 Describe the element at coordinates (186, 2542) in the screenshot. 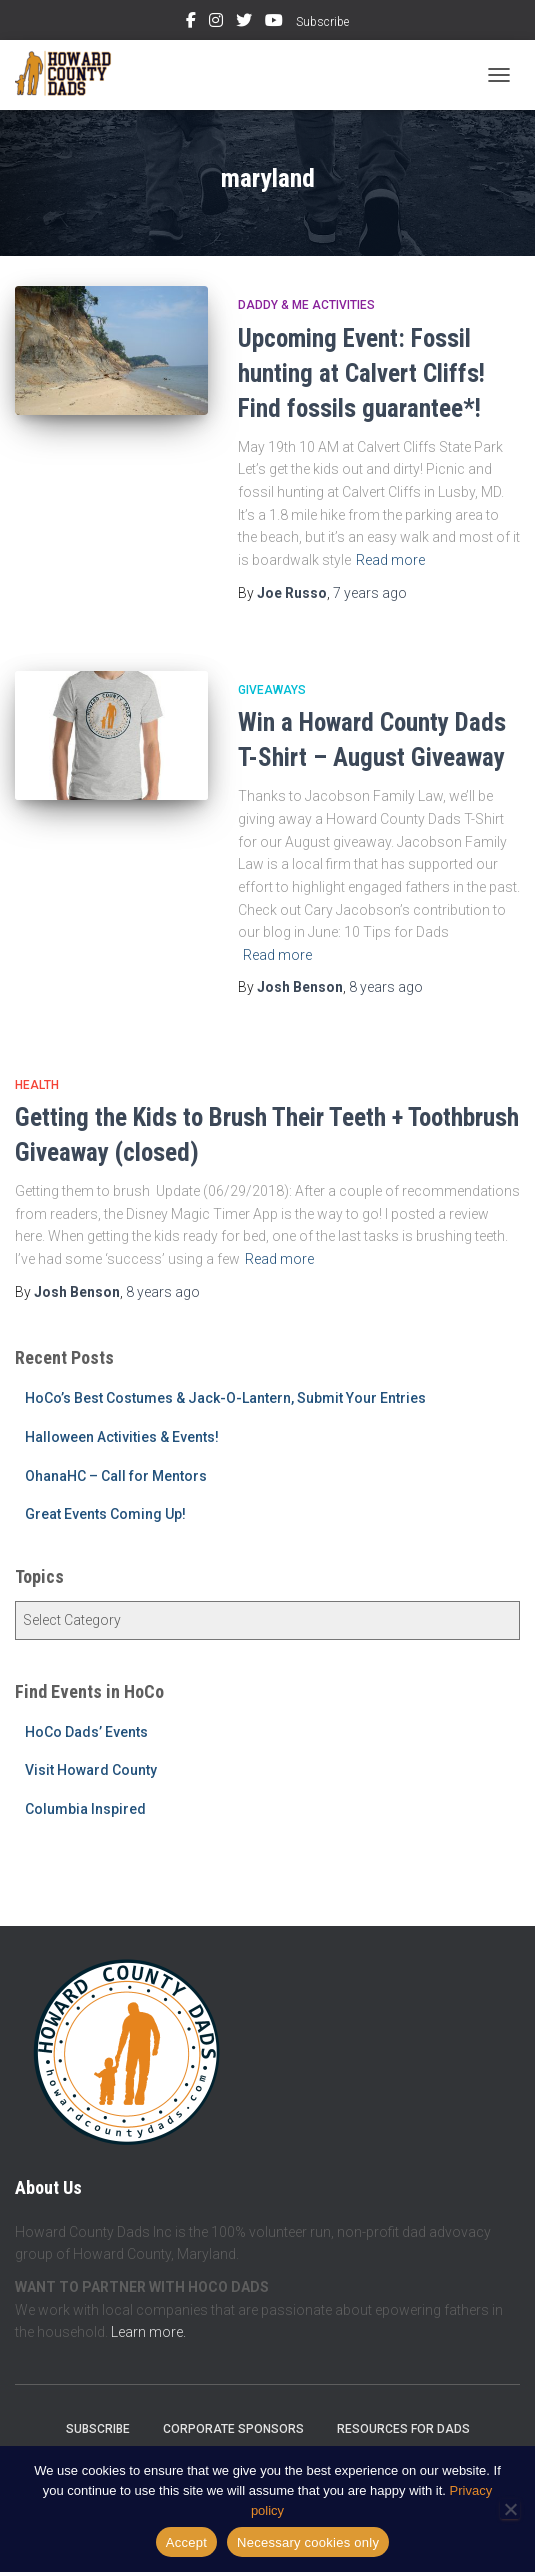

I see `Accept` at that location.